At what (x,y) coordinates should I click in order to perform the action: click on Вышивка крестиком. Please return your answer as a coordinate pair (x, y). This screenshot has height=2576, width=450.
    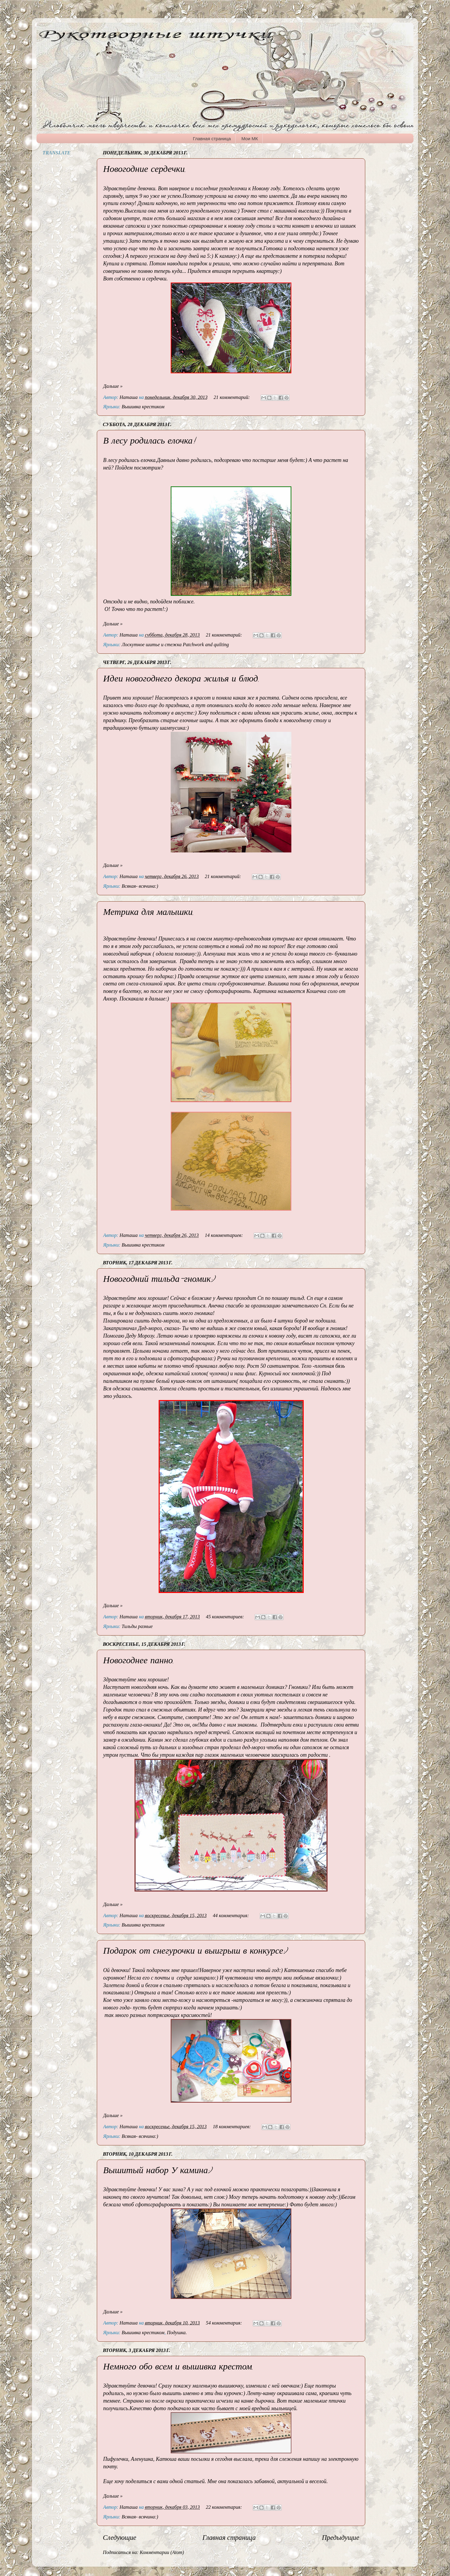
    Looking at the image, I should click on (143, 406).